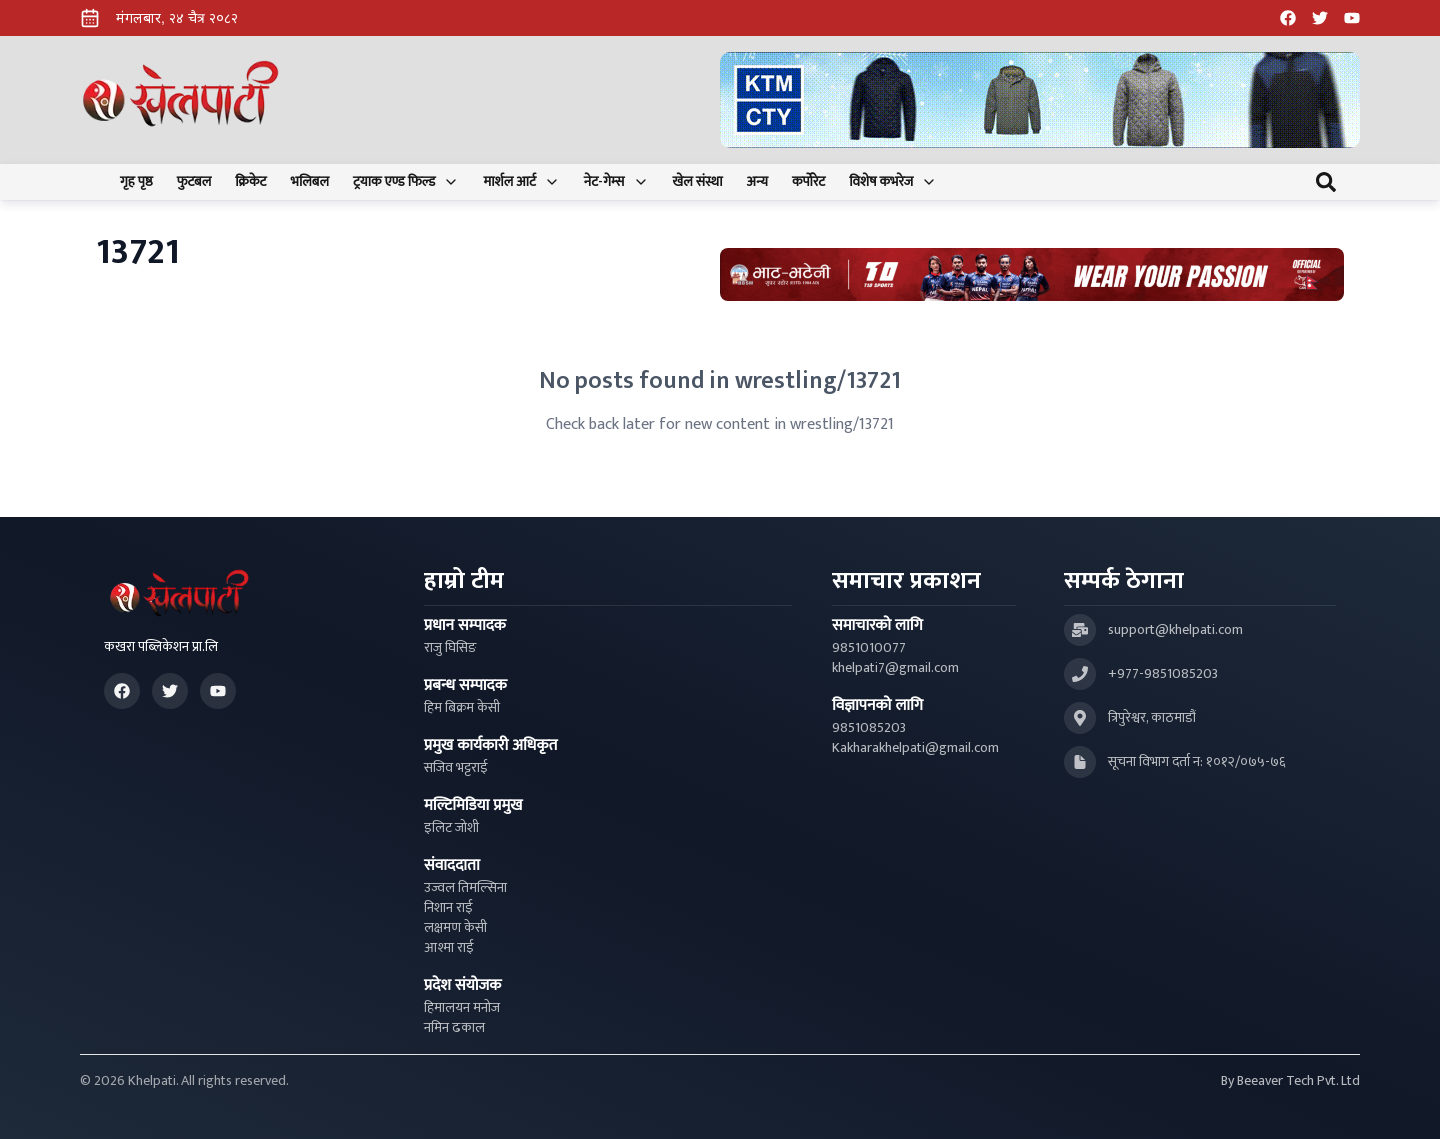  Describe the element at coordinates (449, 948) in the screenshot. I see `आश्मा राई` at that location.